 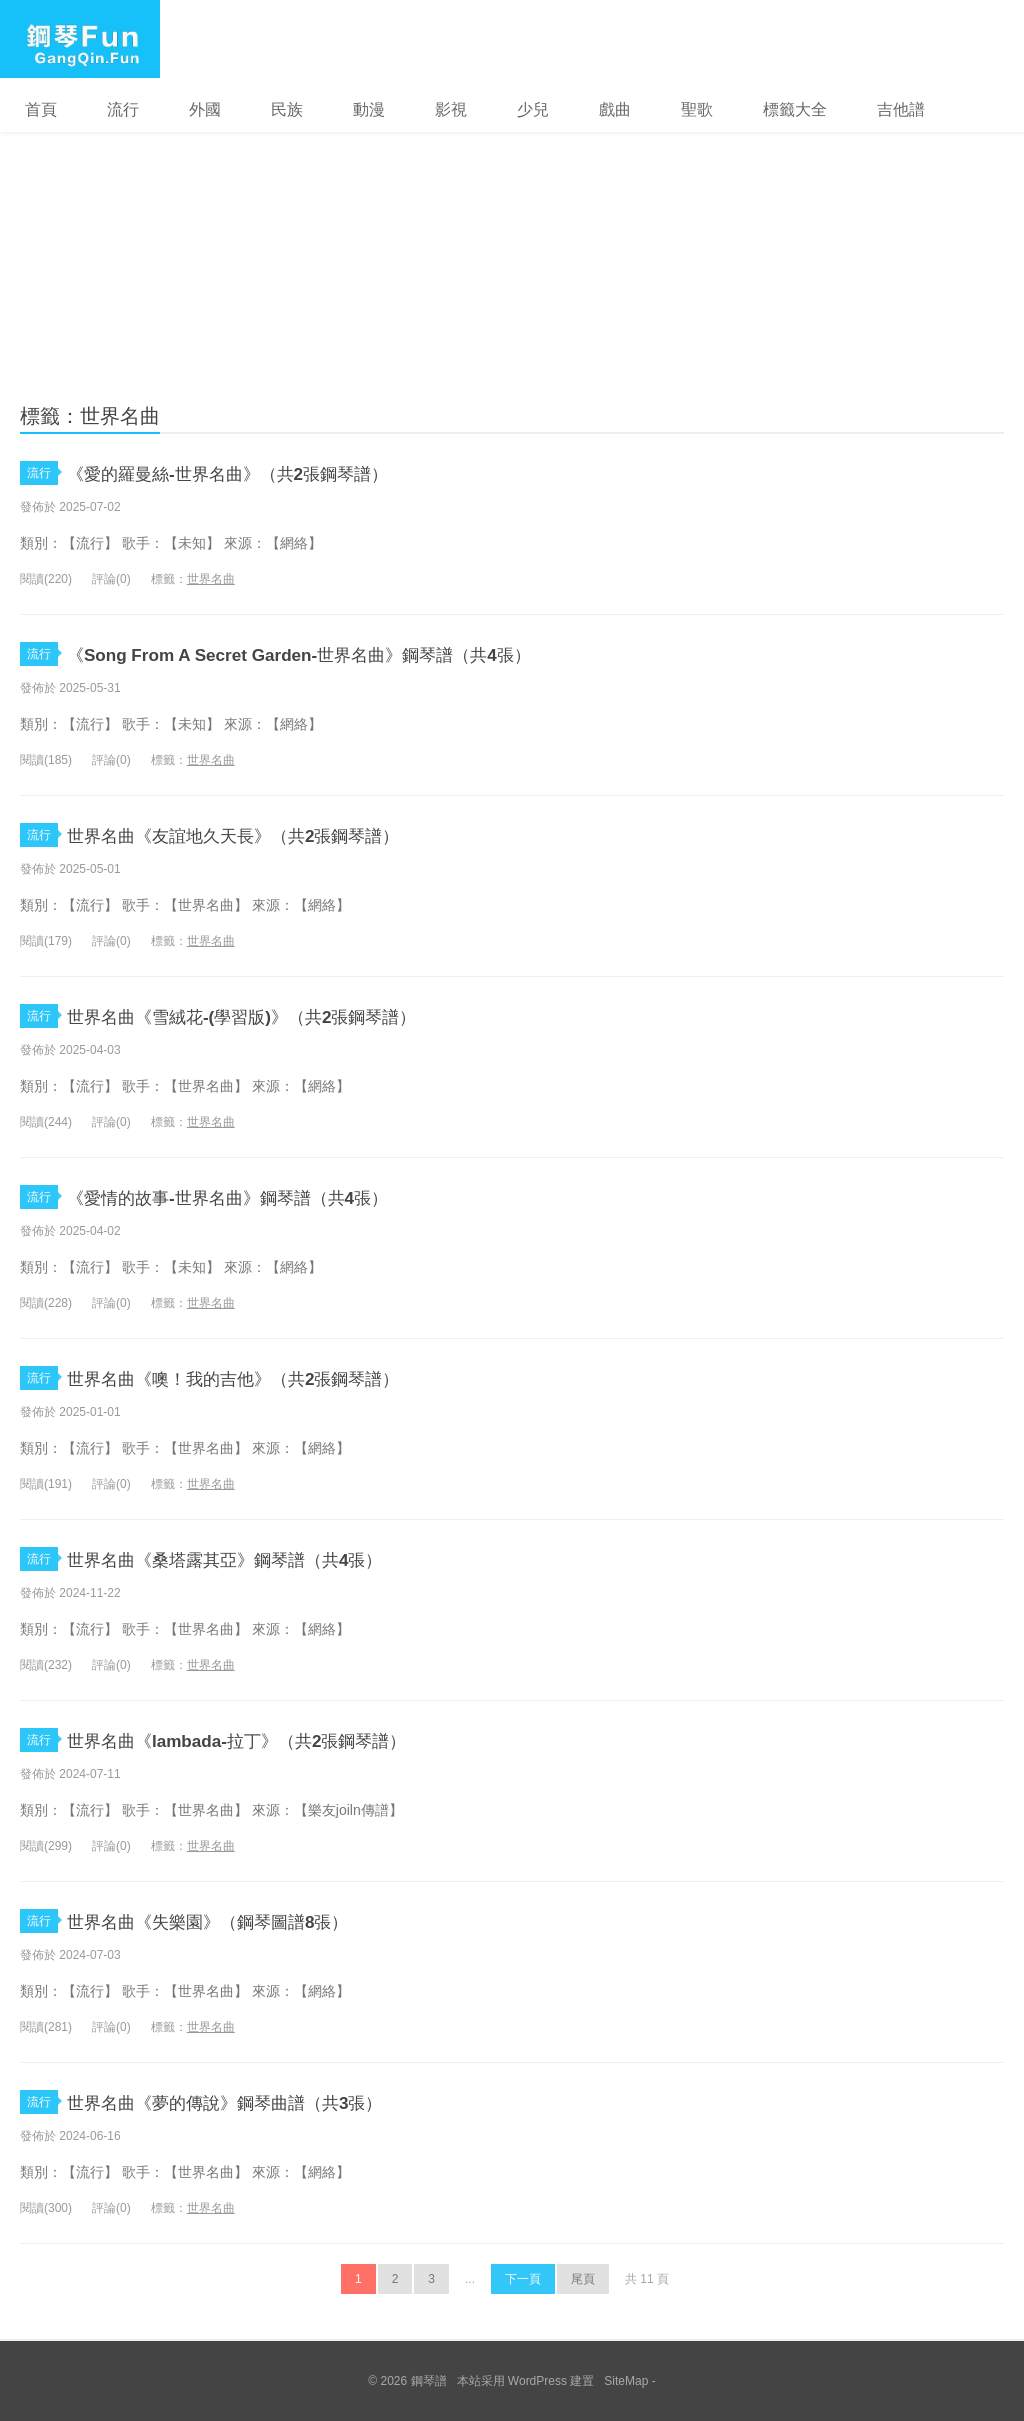 What do you see at coordinates (626, 2381) in the screenshot?
I see `SiteMap` at bounding box center [626, 2381].